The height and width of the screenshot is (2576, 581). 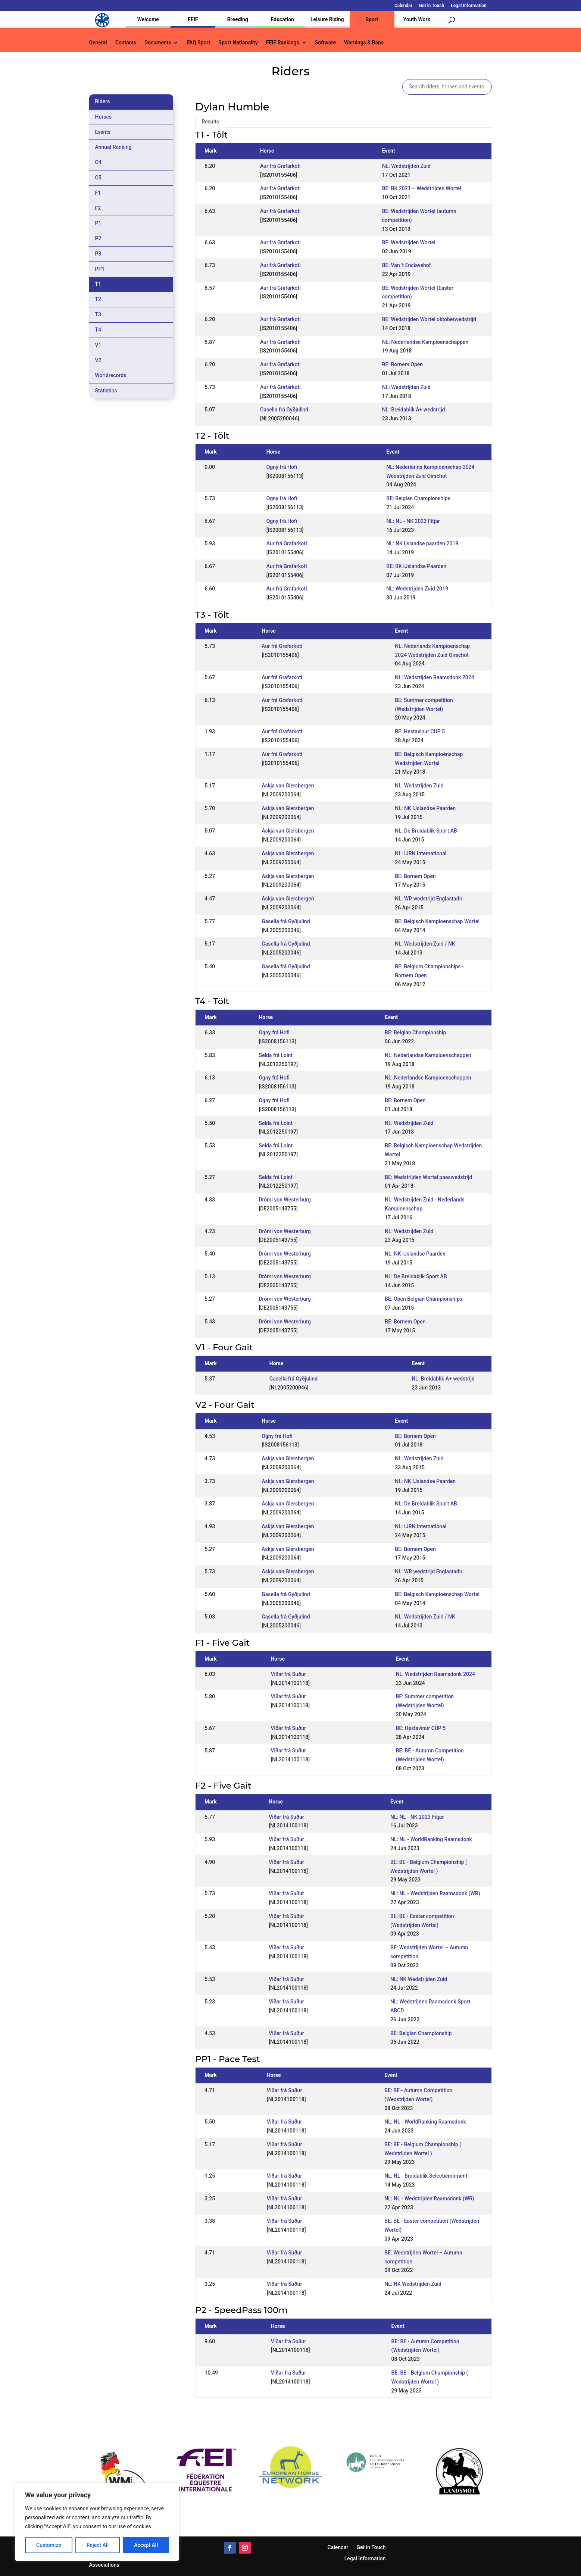 What do you see at coordinates (415, 1032) in the screenshot?
I see `BE: Belgian Championship` at bounding box center [415, 1032].